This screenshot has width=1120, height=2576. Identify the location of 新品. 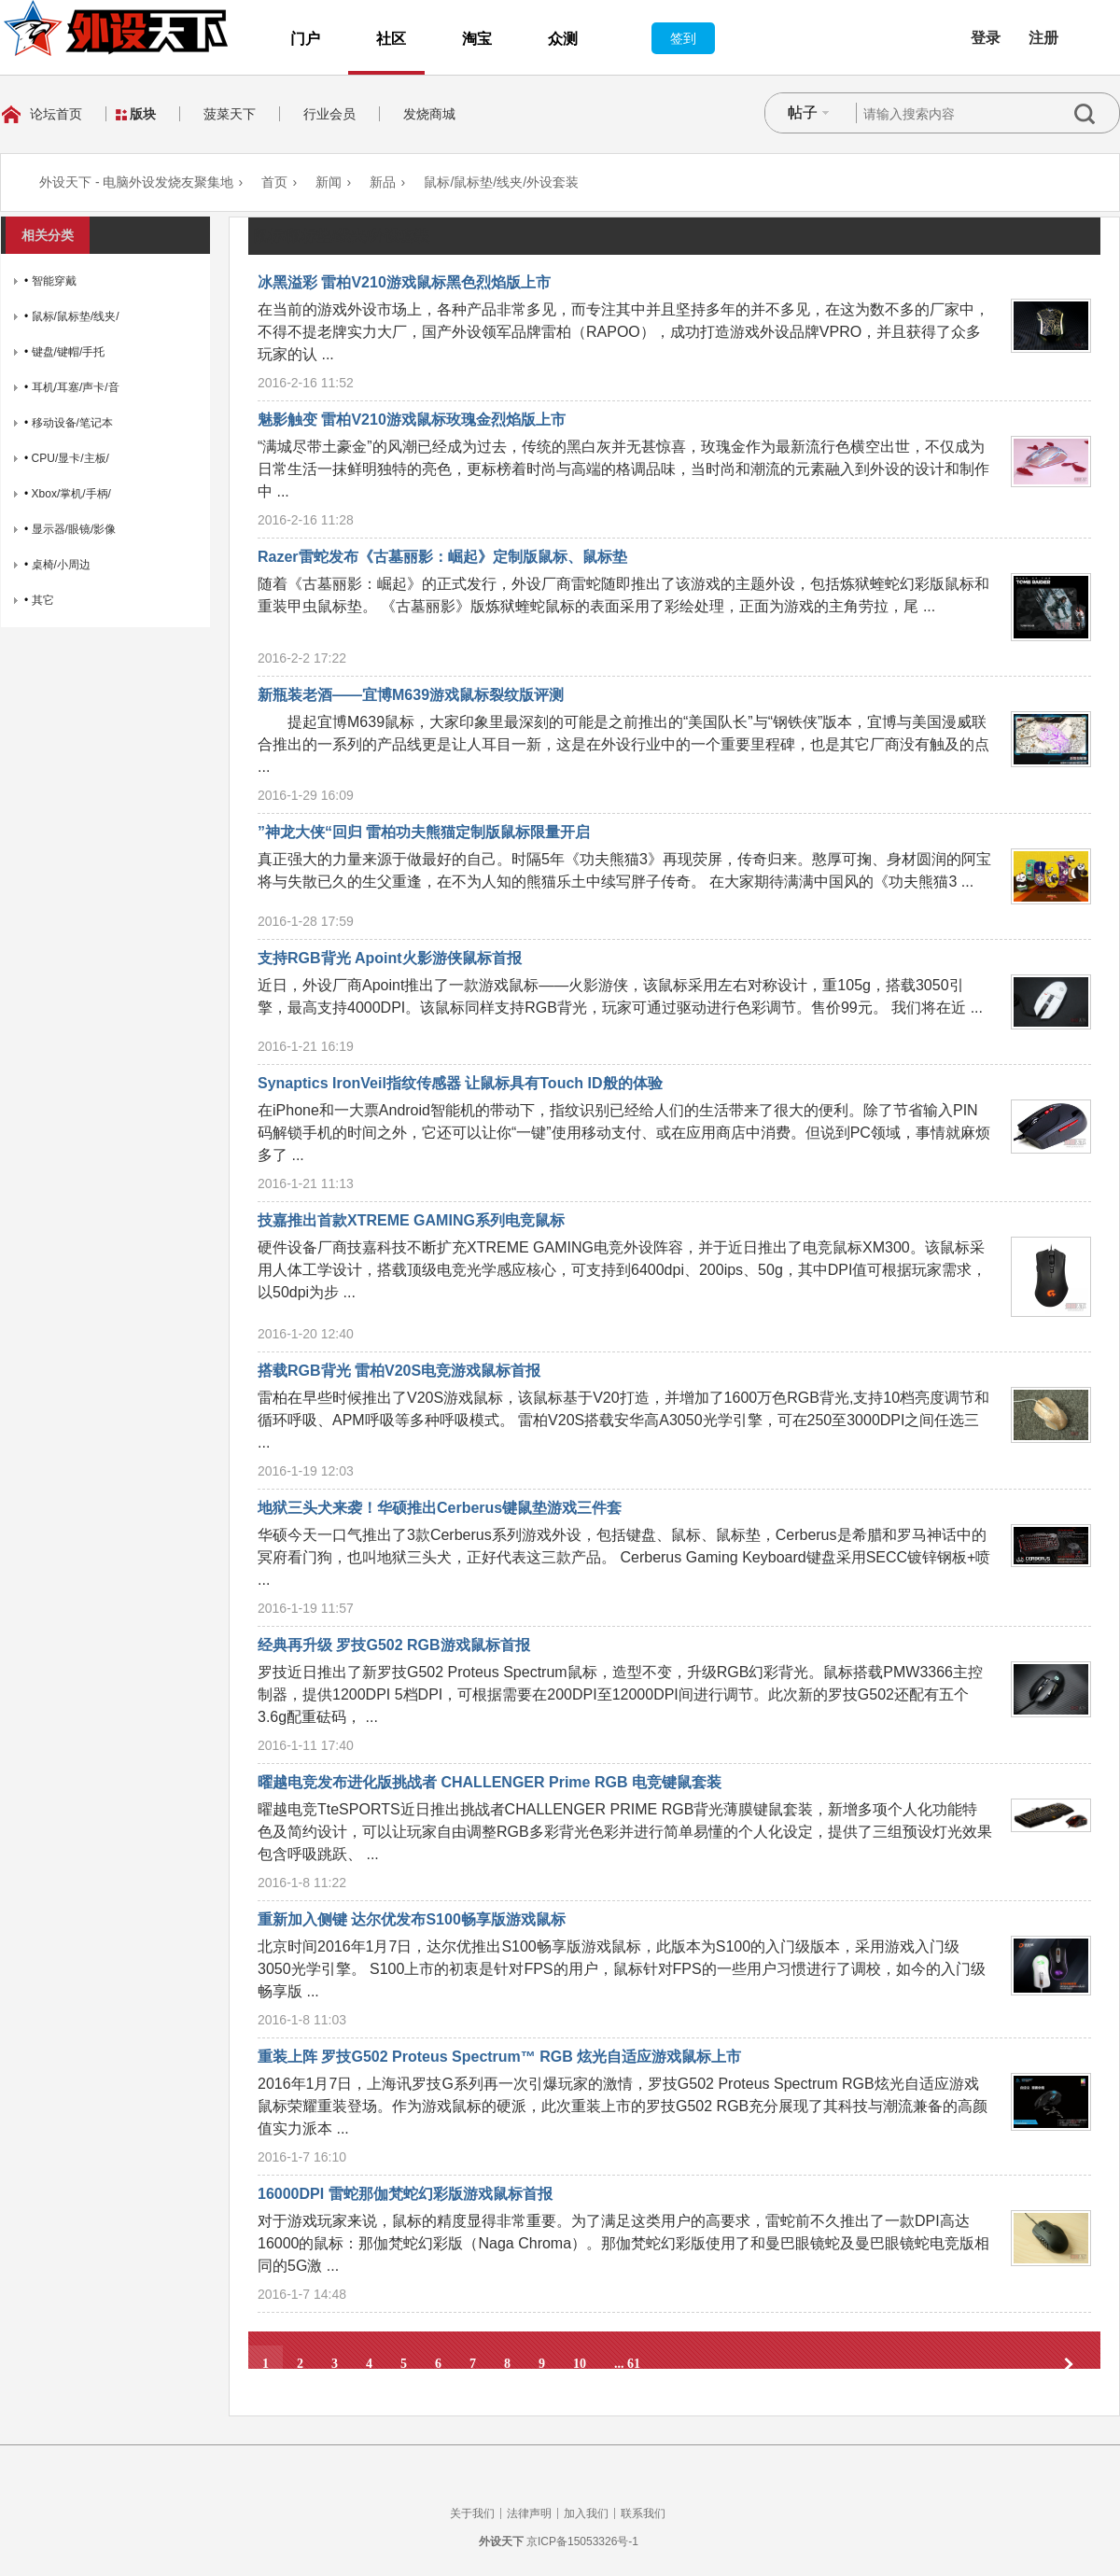
(383, 182).